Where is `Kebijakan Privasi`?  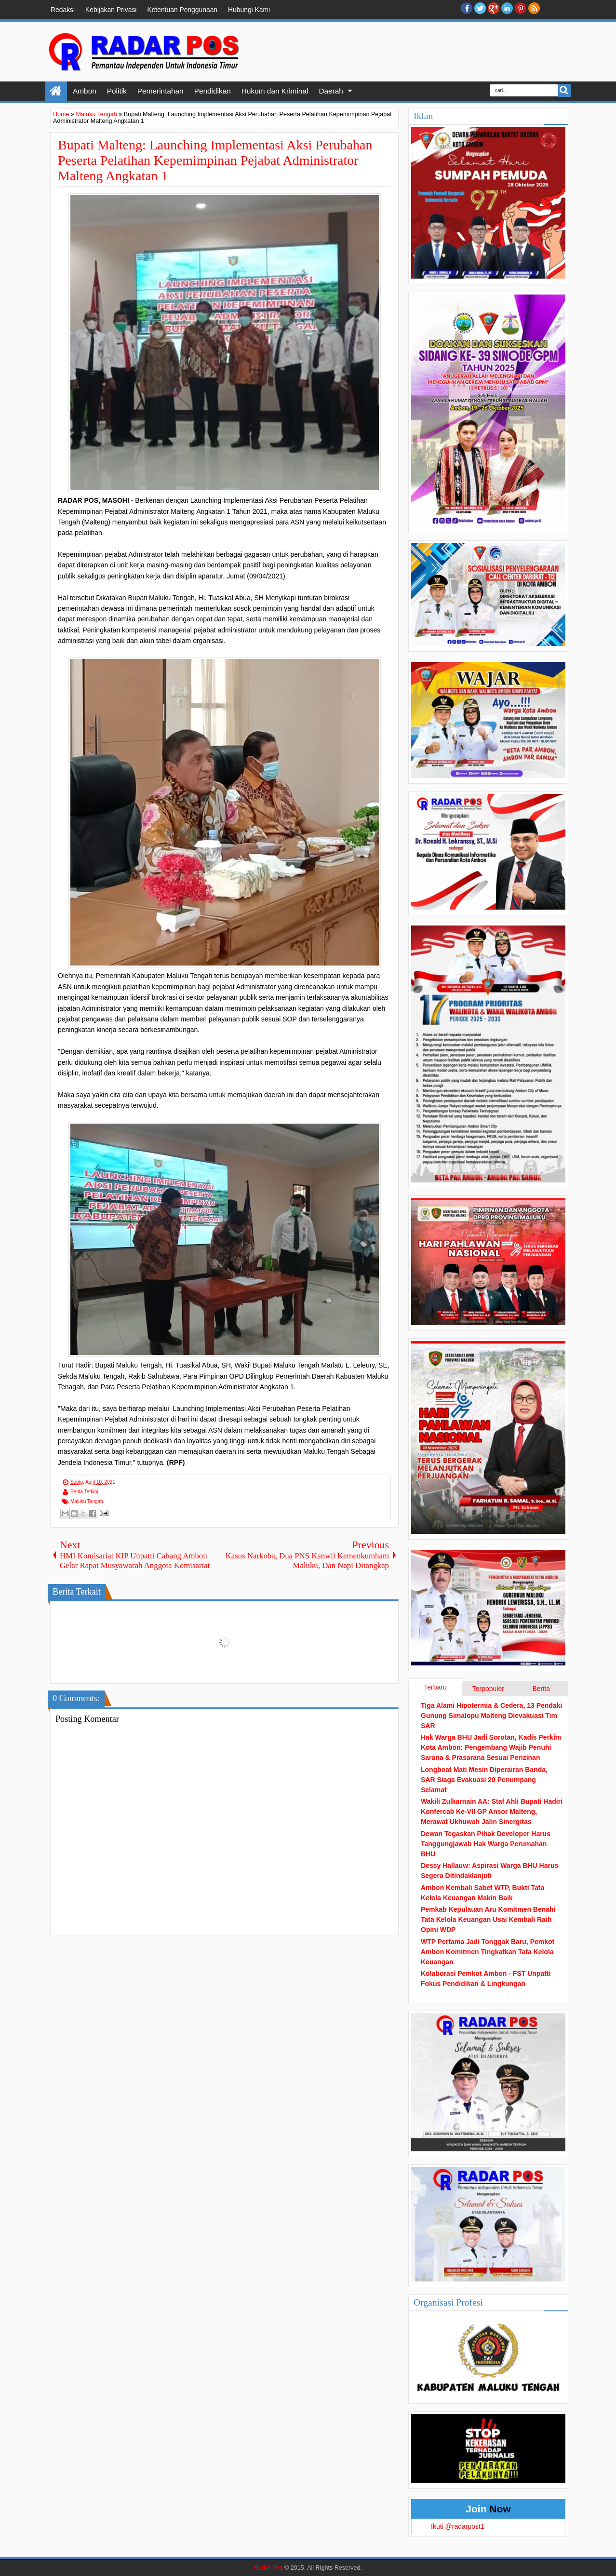 Kebijakan Privasi is located at coordinates (110, 9).